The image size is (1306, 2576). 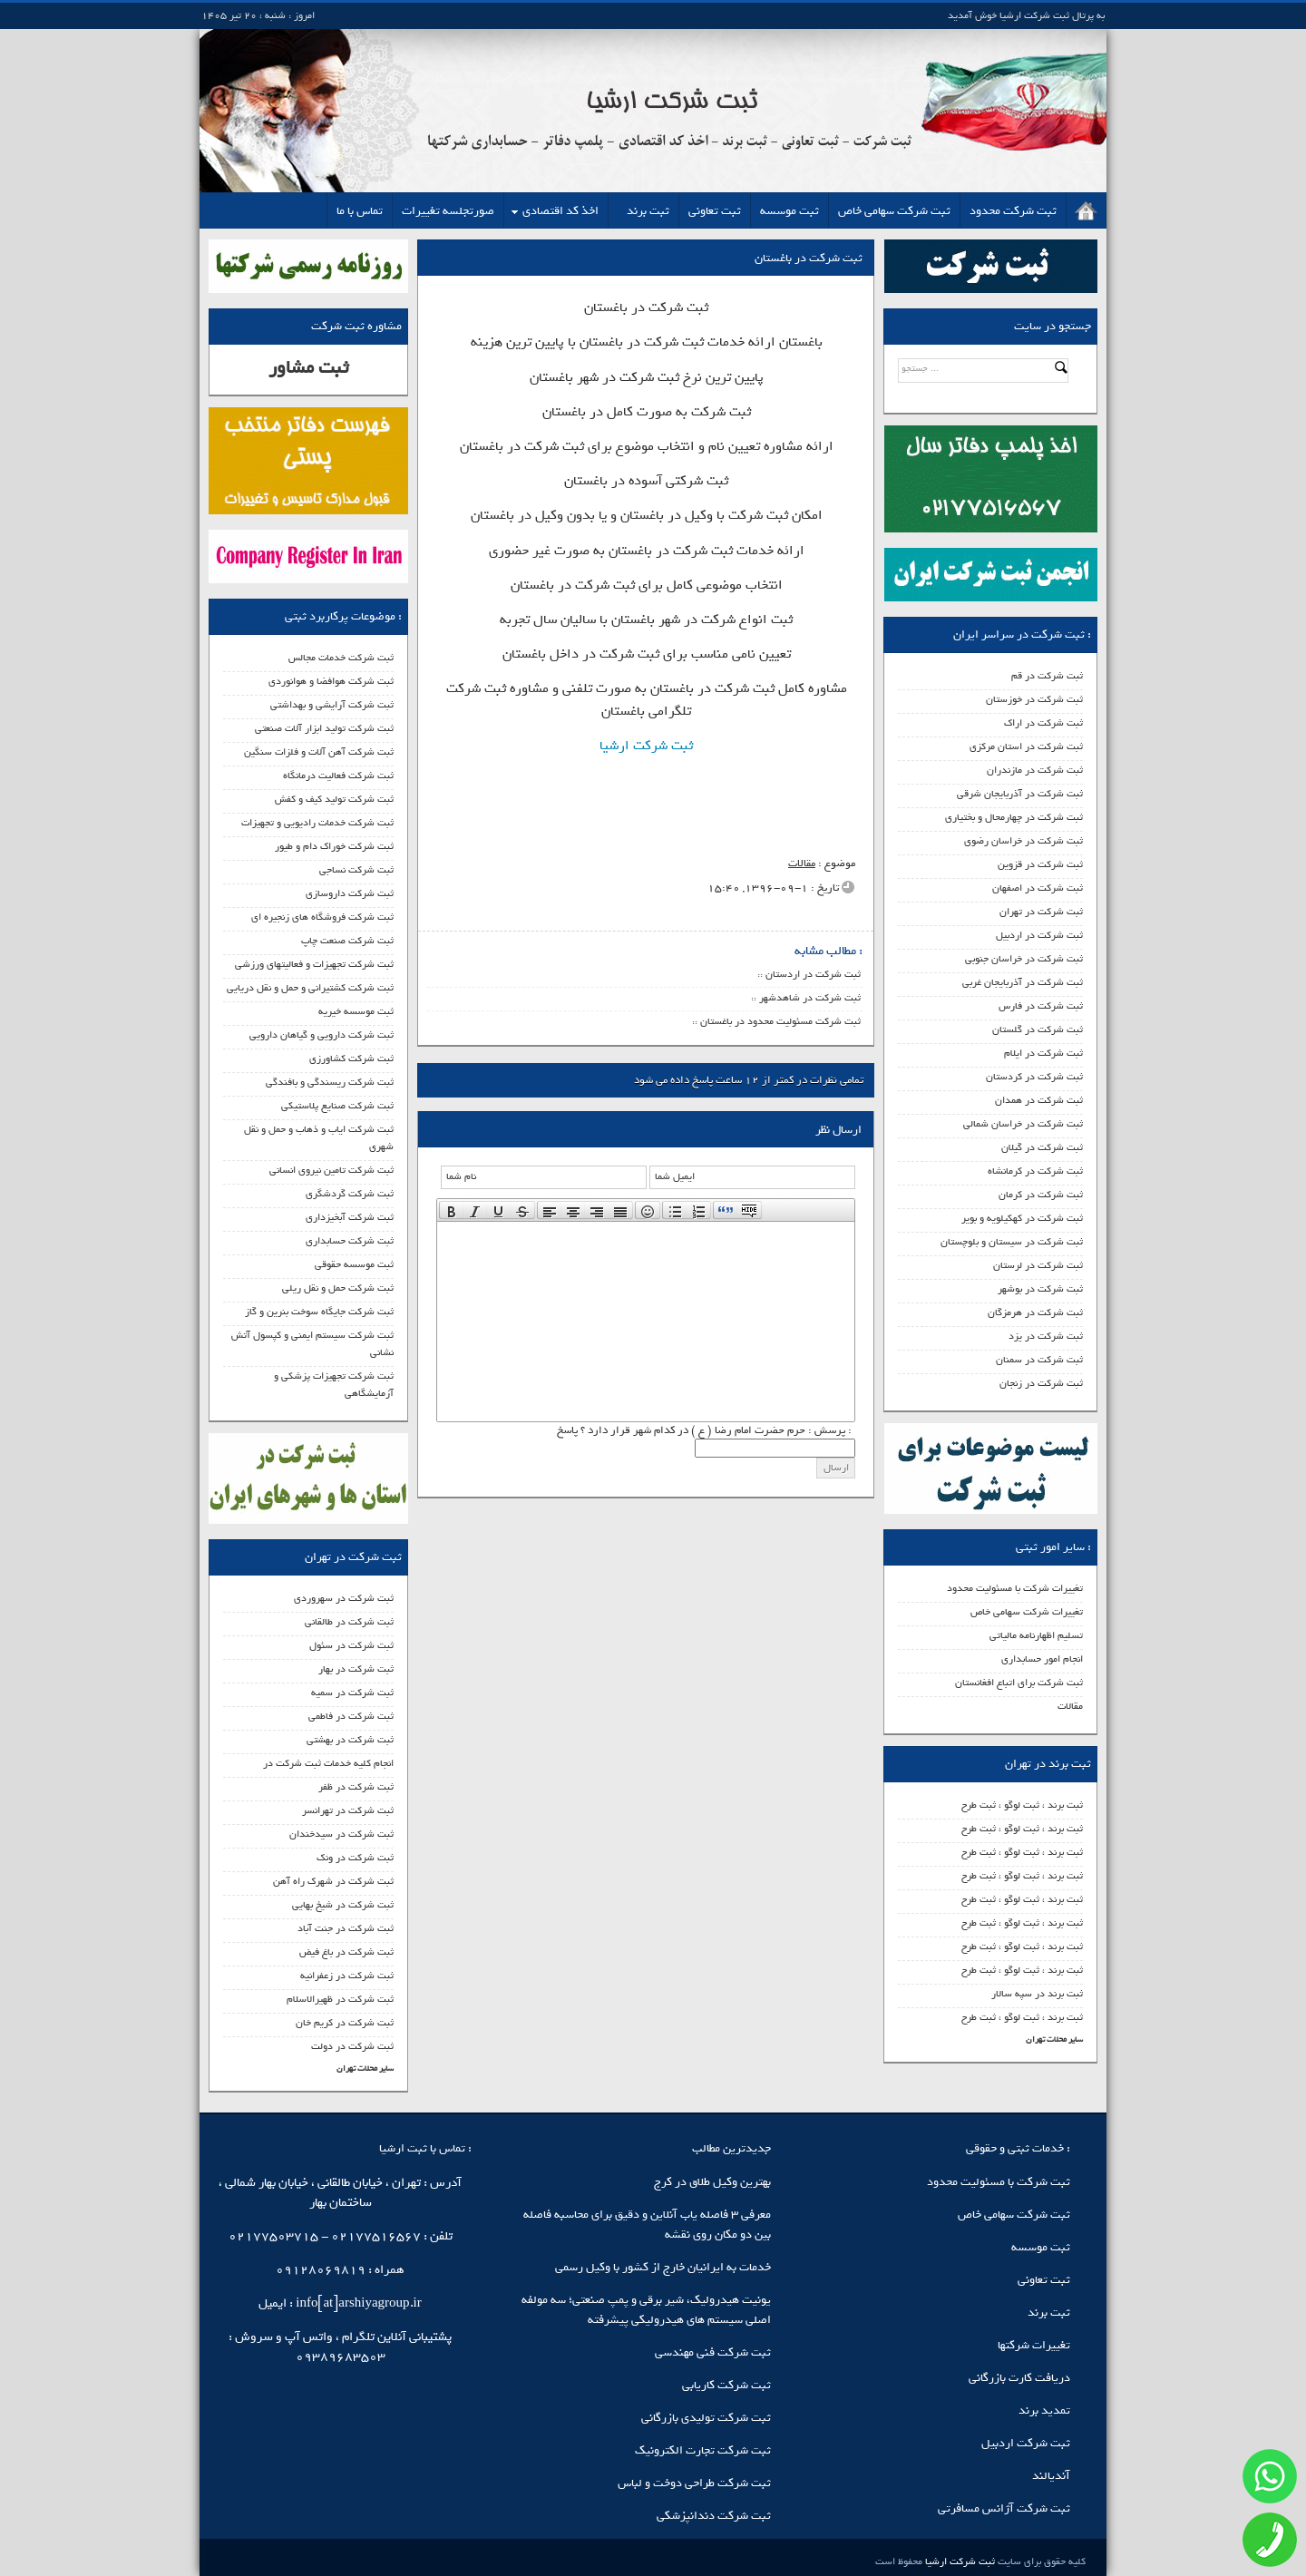 I want to click on آندیالند, so click(x=1051, y=2475).